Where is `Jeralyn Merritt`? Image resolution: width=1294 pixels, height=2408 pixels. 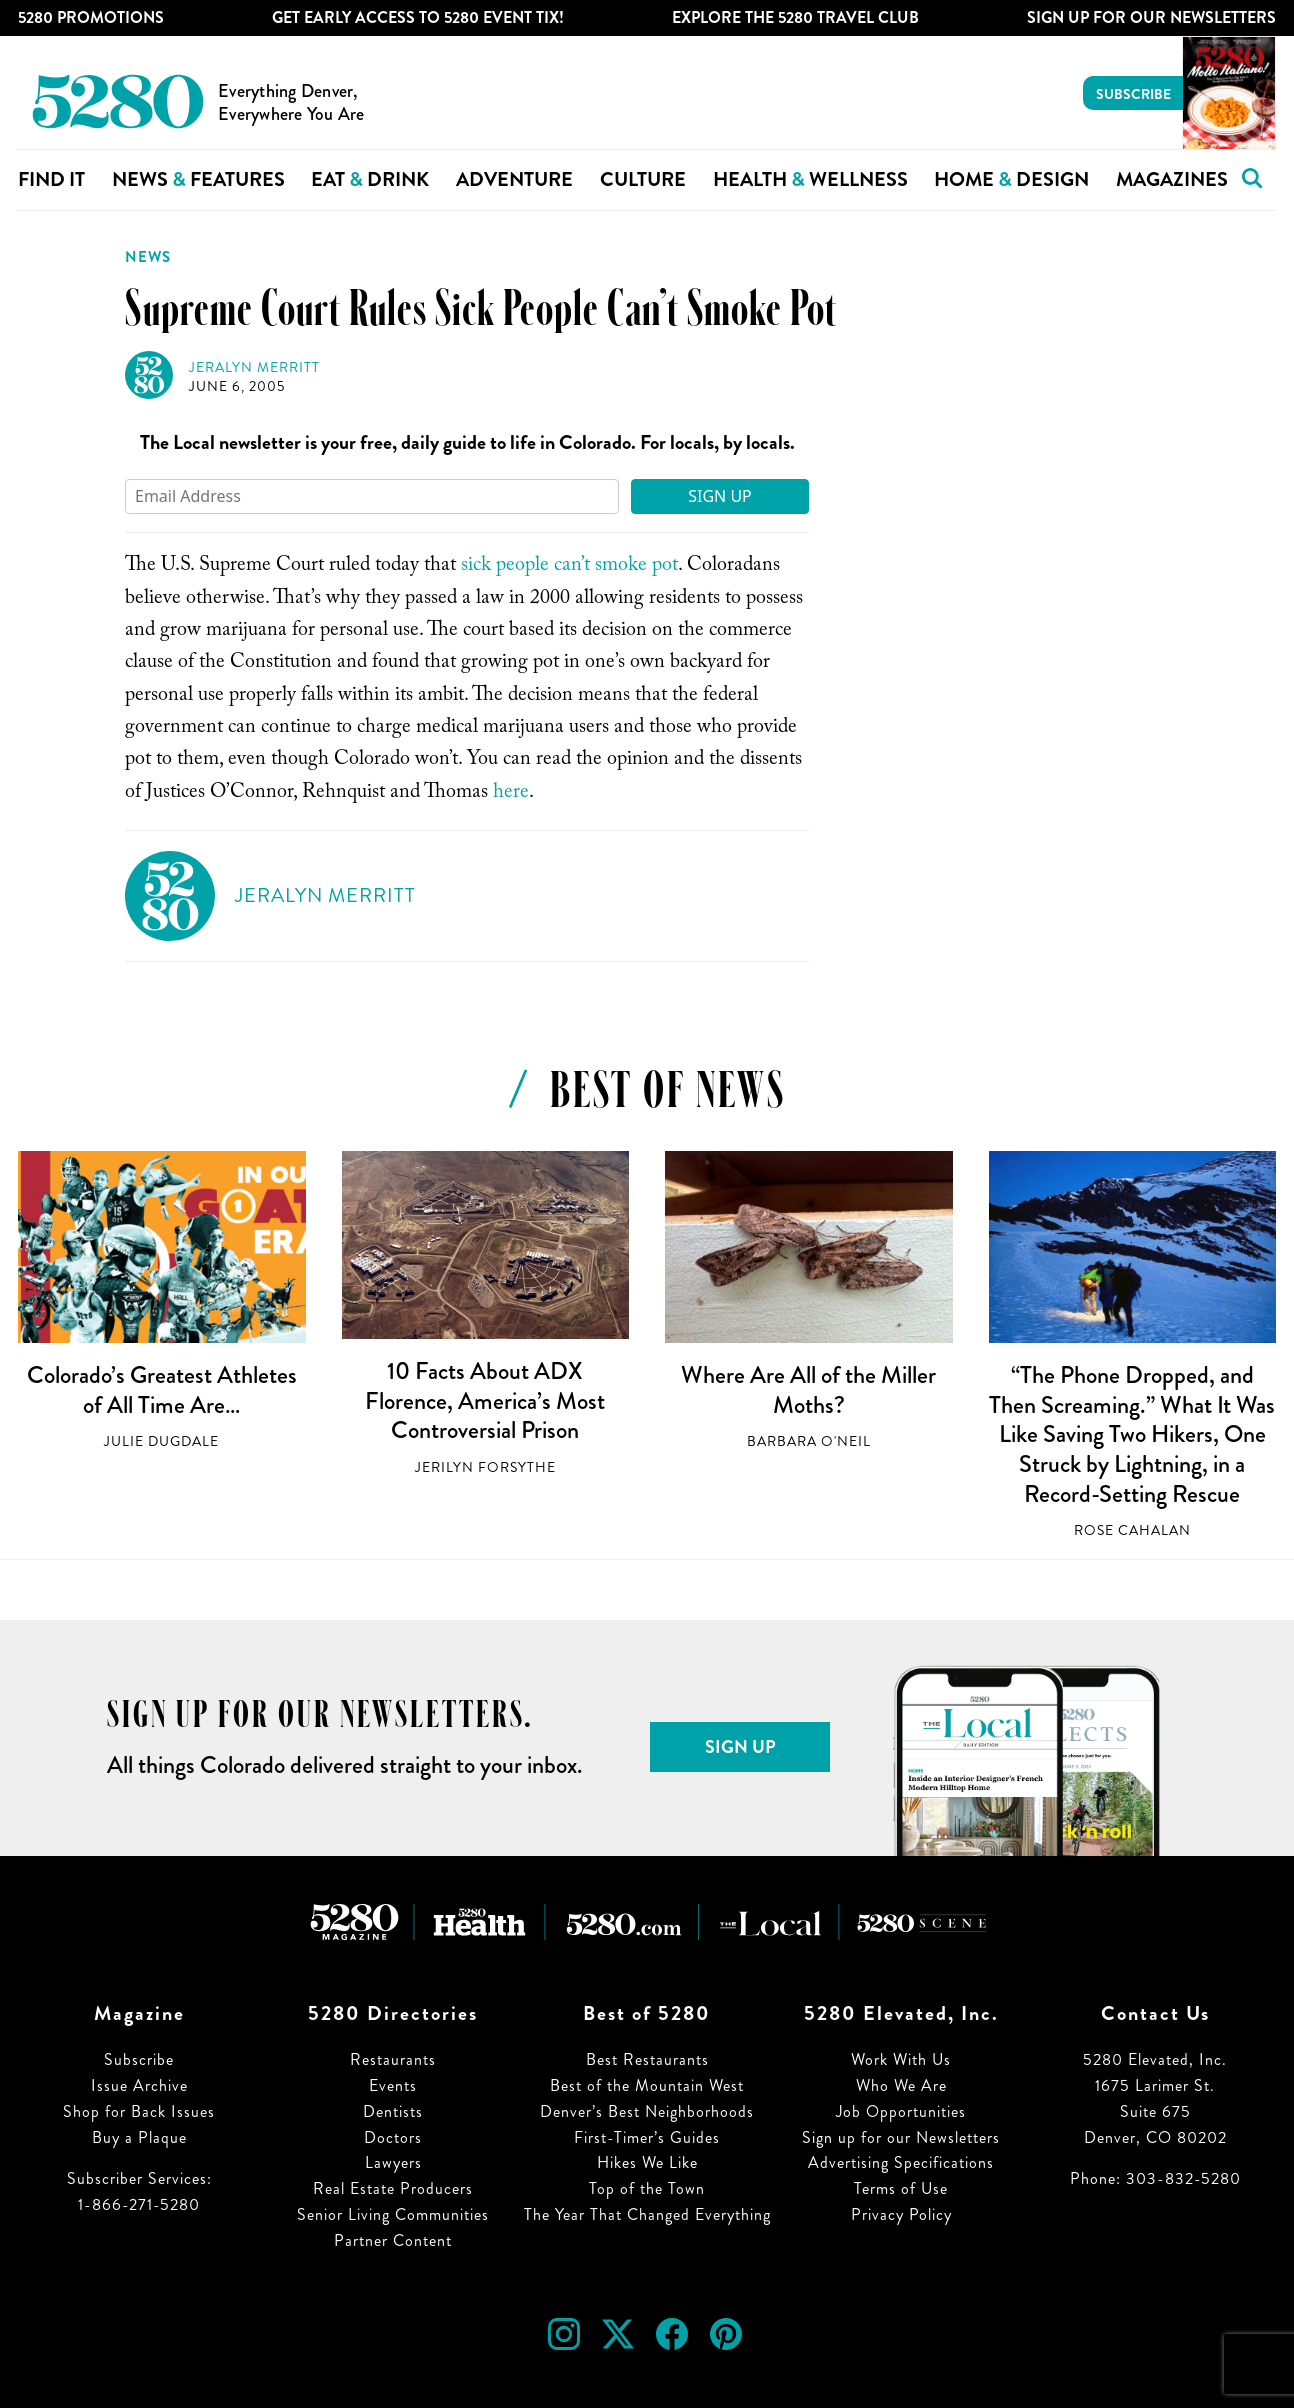
Jeralyn Merritt is located at coordinates (254, 367).